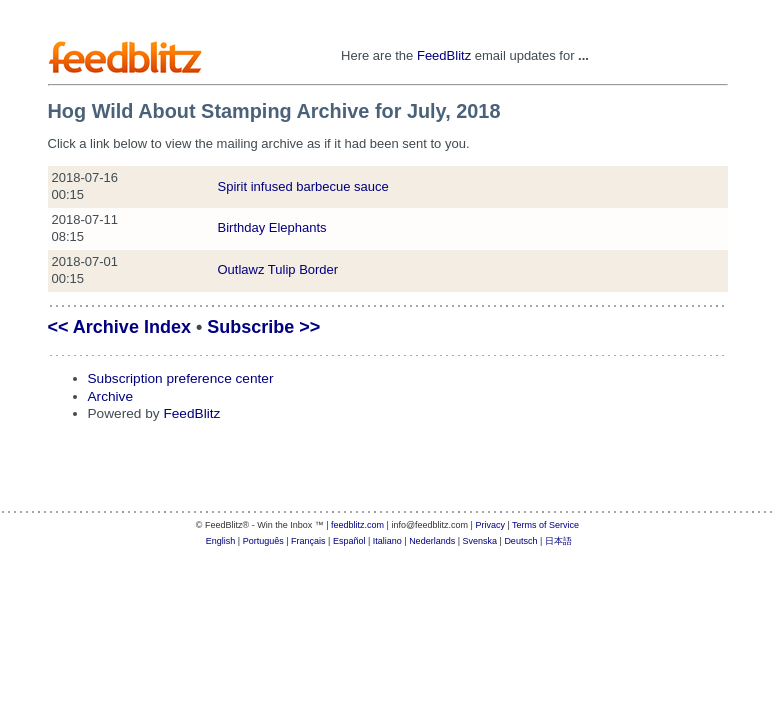  Describe the element at coordinates (357, 525) in the screenshot. I see `feedblitz.com` at that location.